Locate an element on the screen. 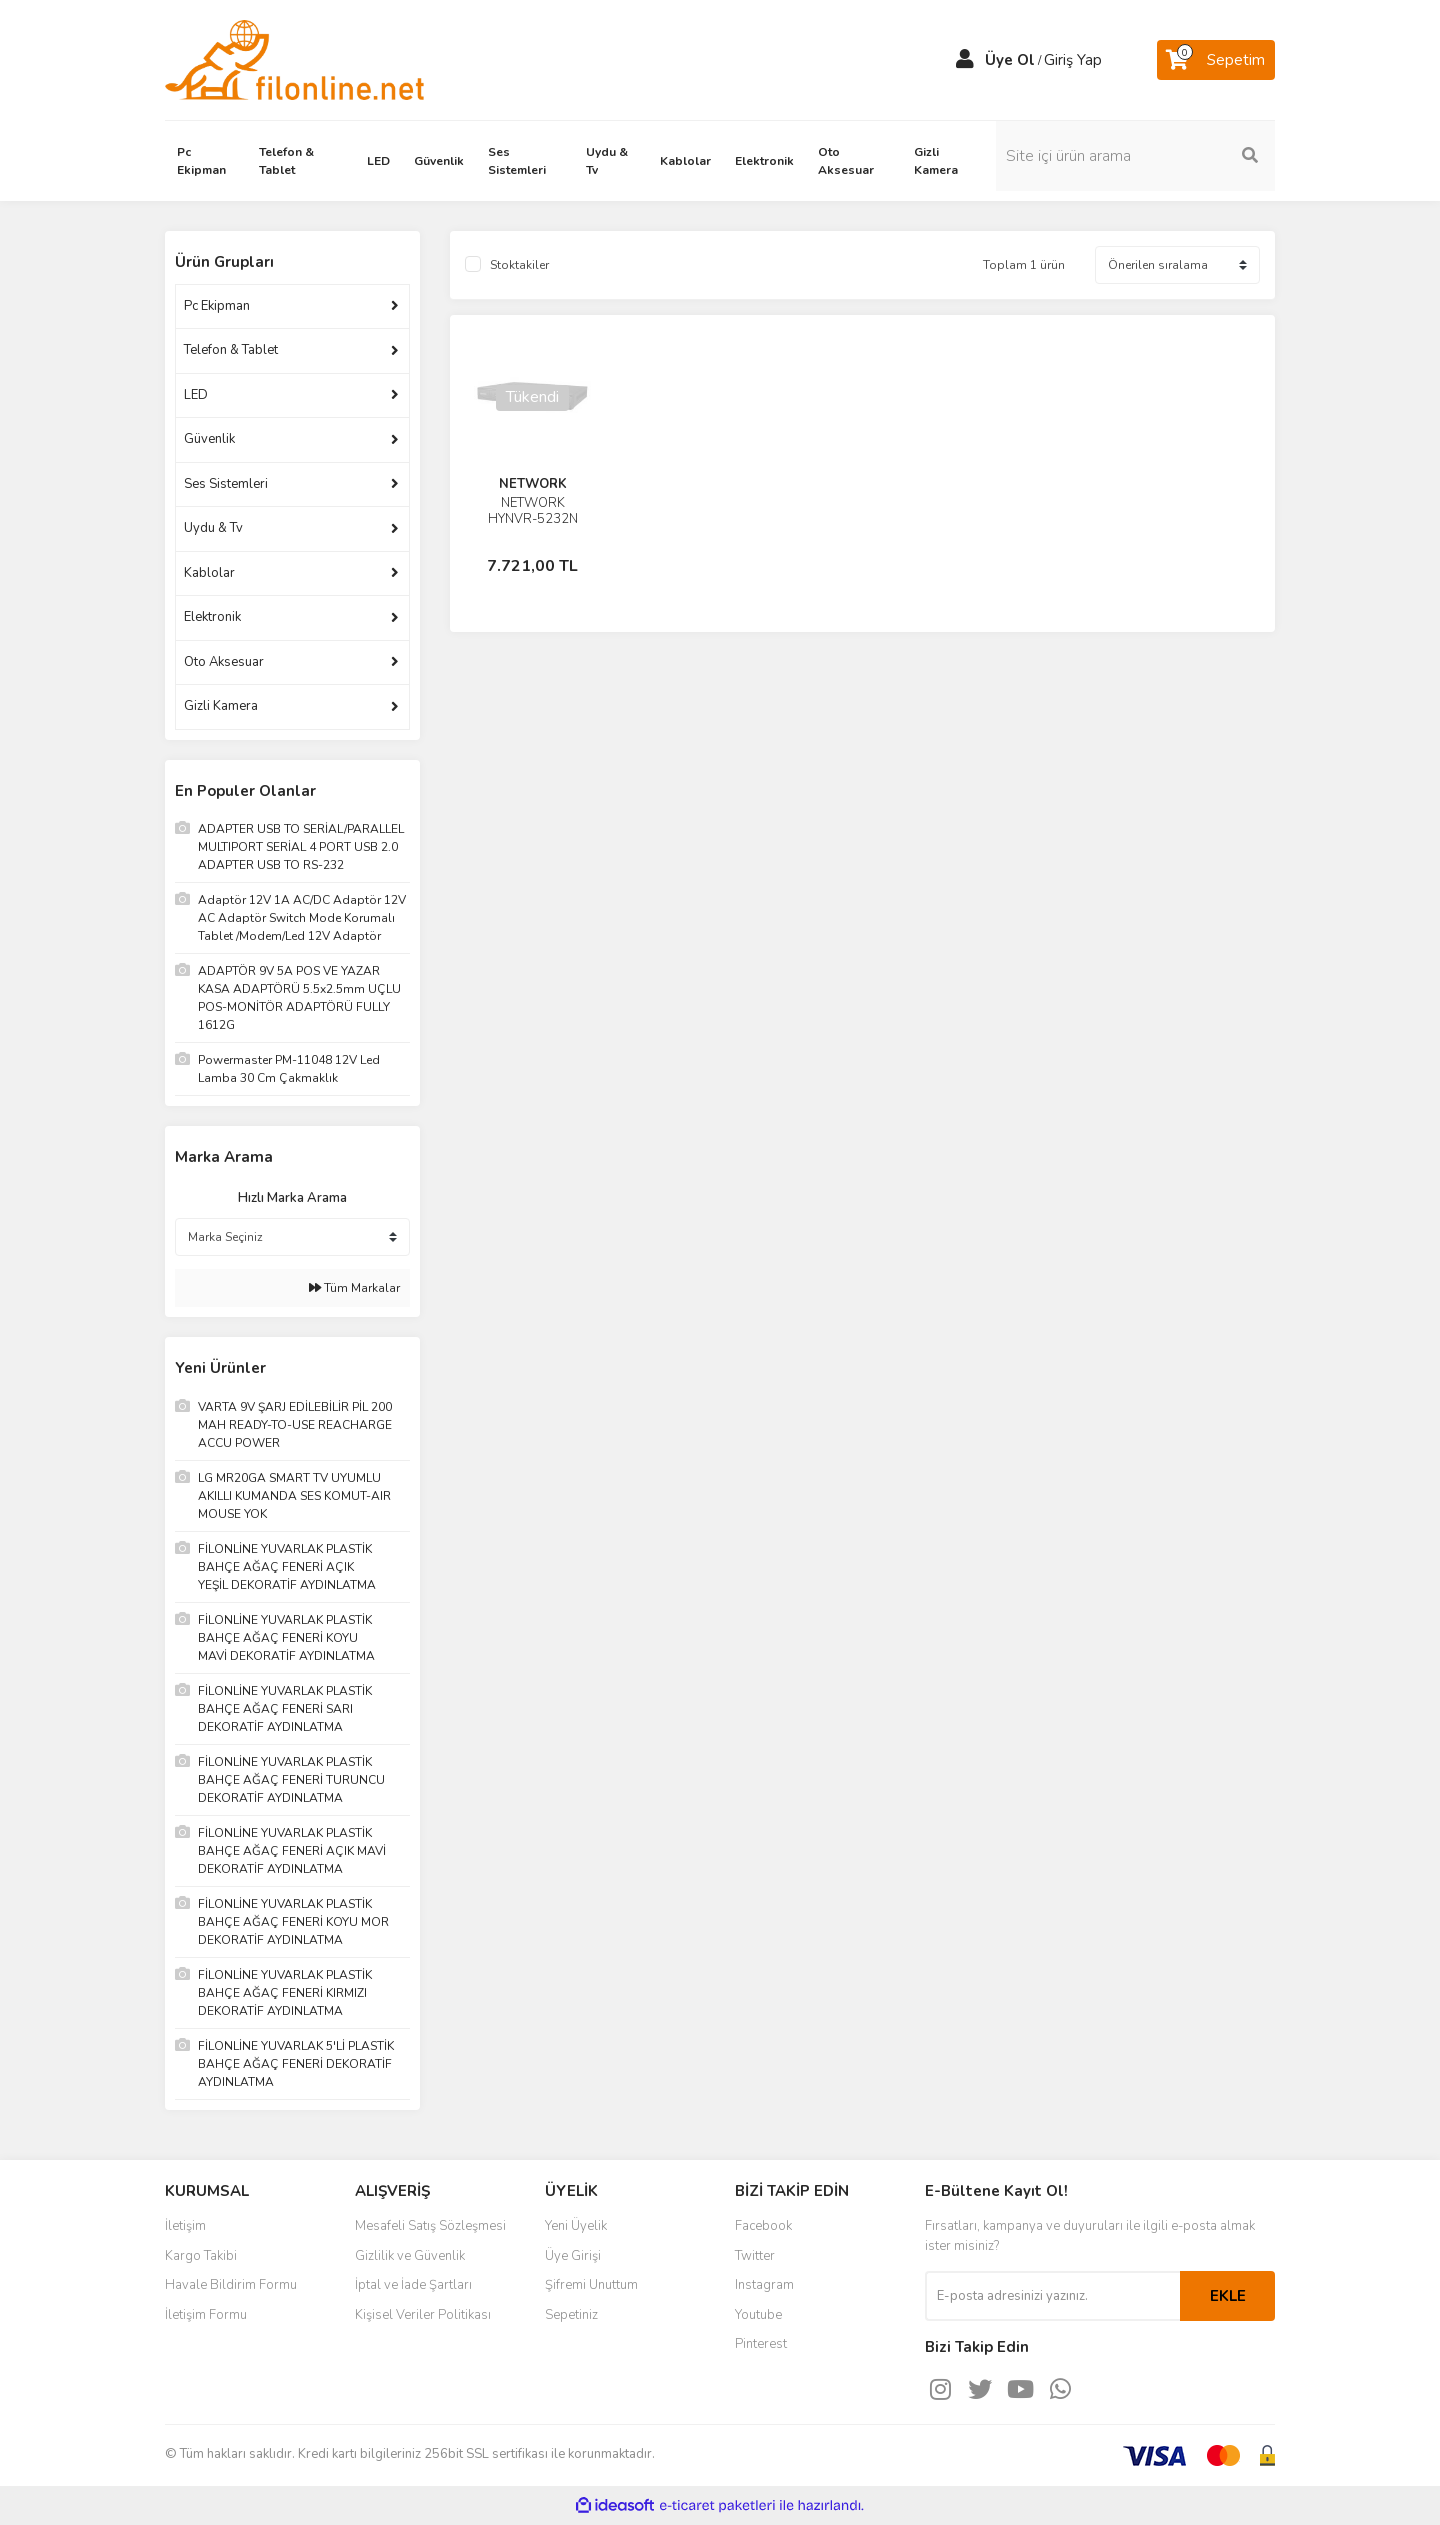 The width and height of the screenshot is (1440, 2525). Oto Aksesuar is located at coordinates (224, 662).